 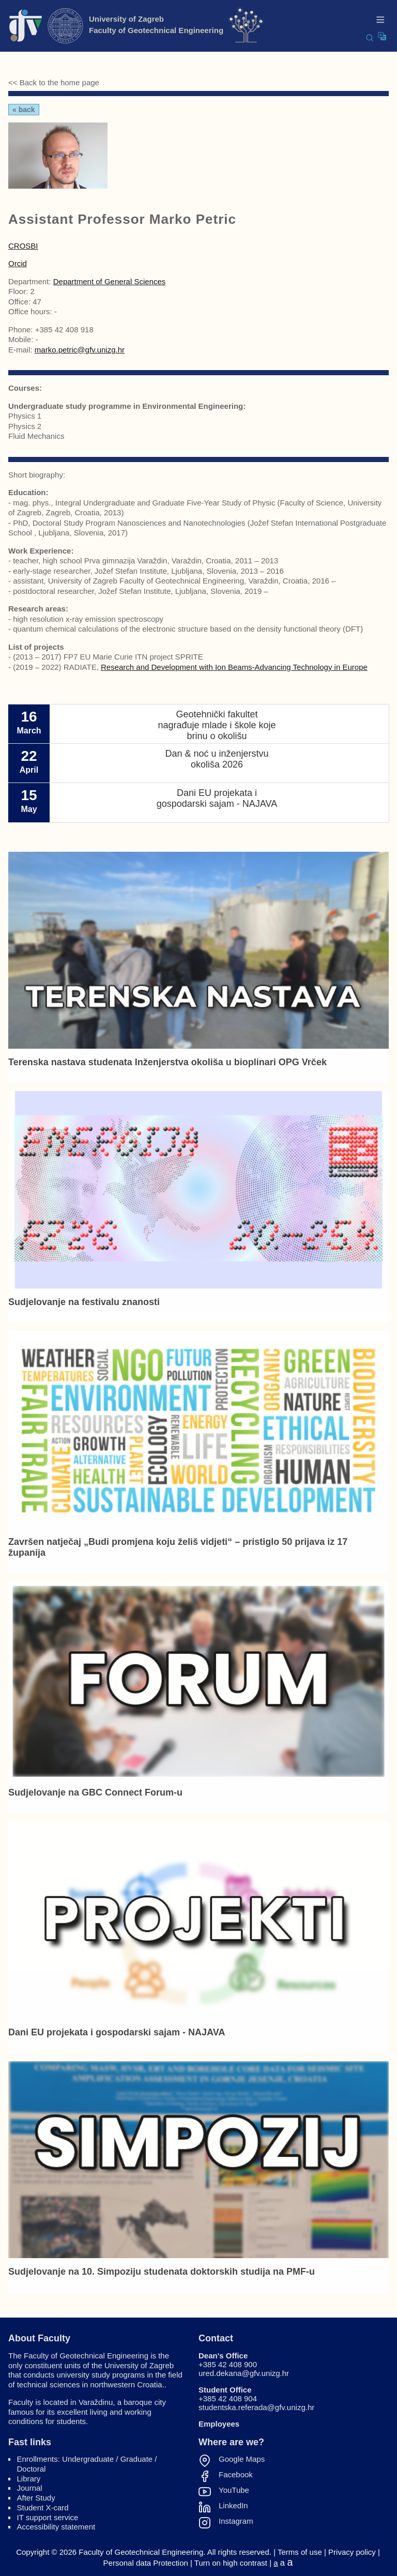 I want to click on ured.dekana@gfv.unizg.hr, so click(x=243, y=2373).